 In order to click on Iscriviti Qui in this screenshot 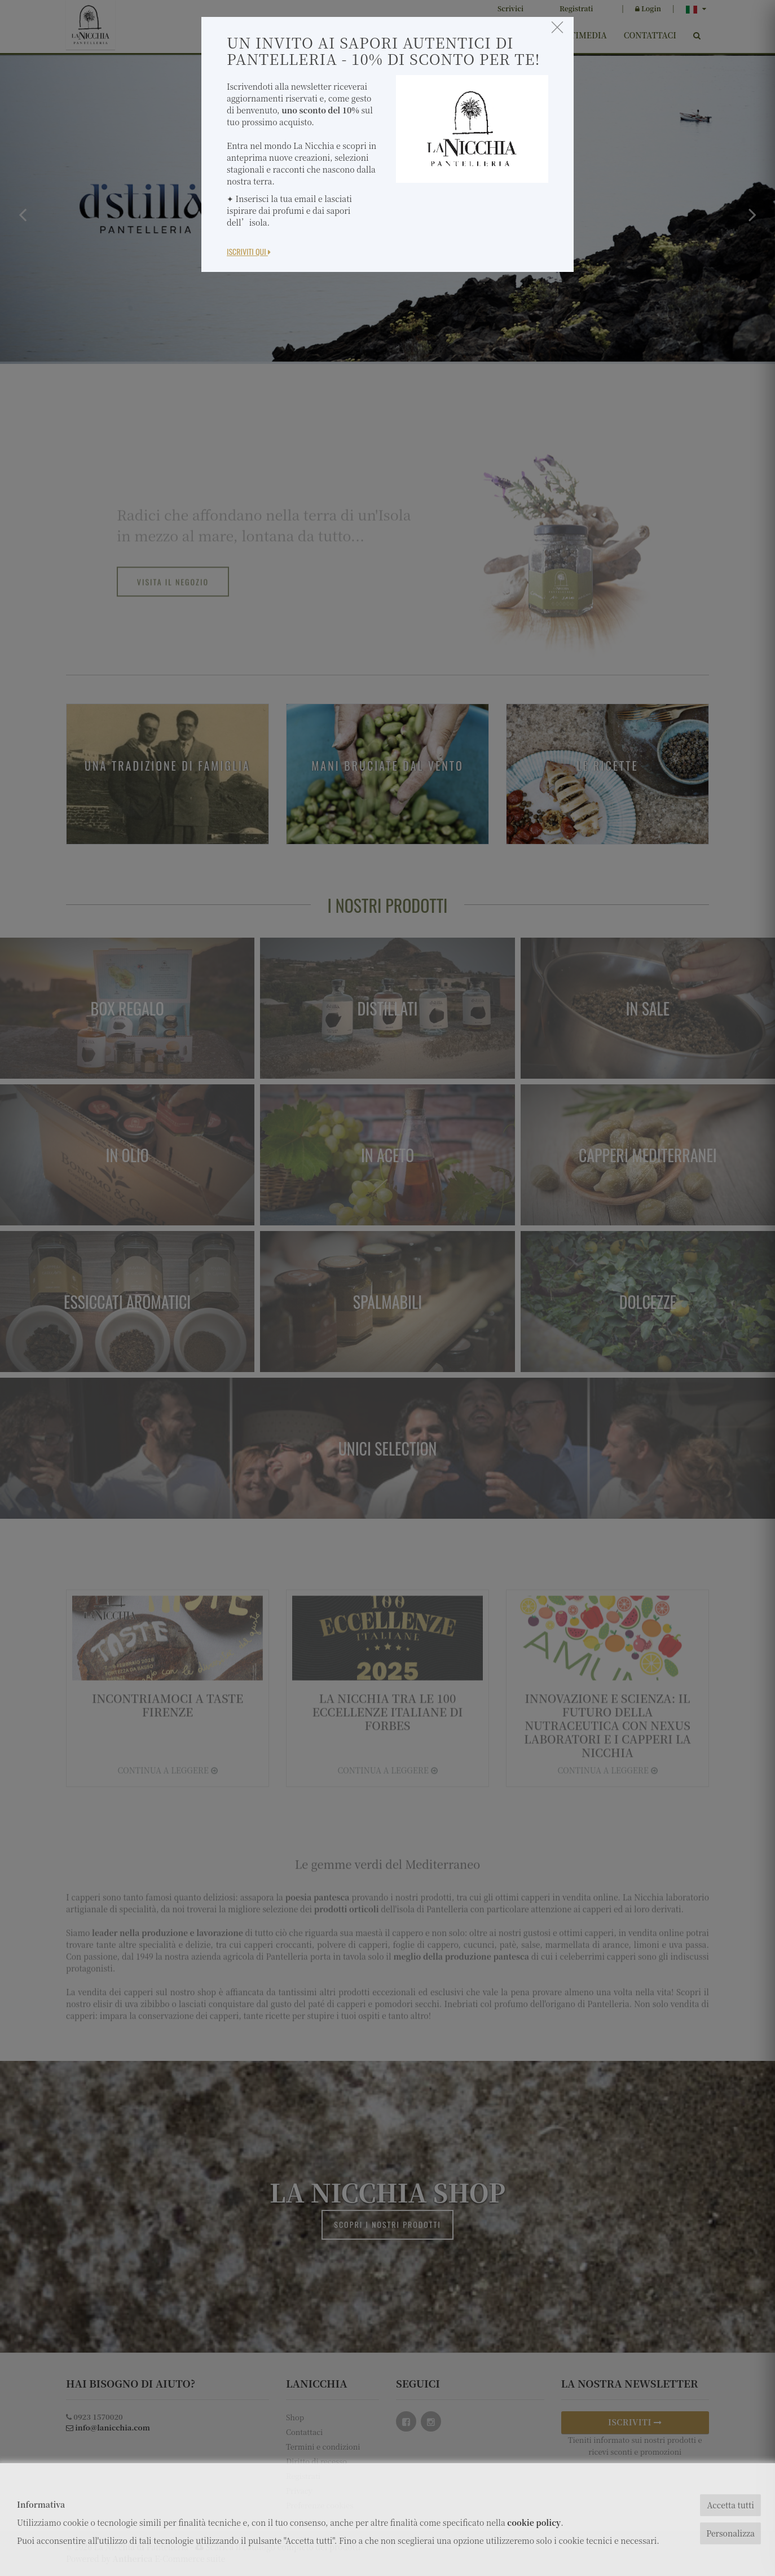, I will do `click(249, 251)`.